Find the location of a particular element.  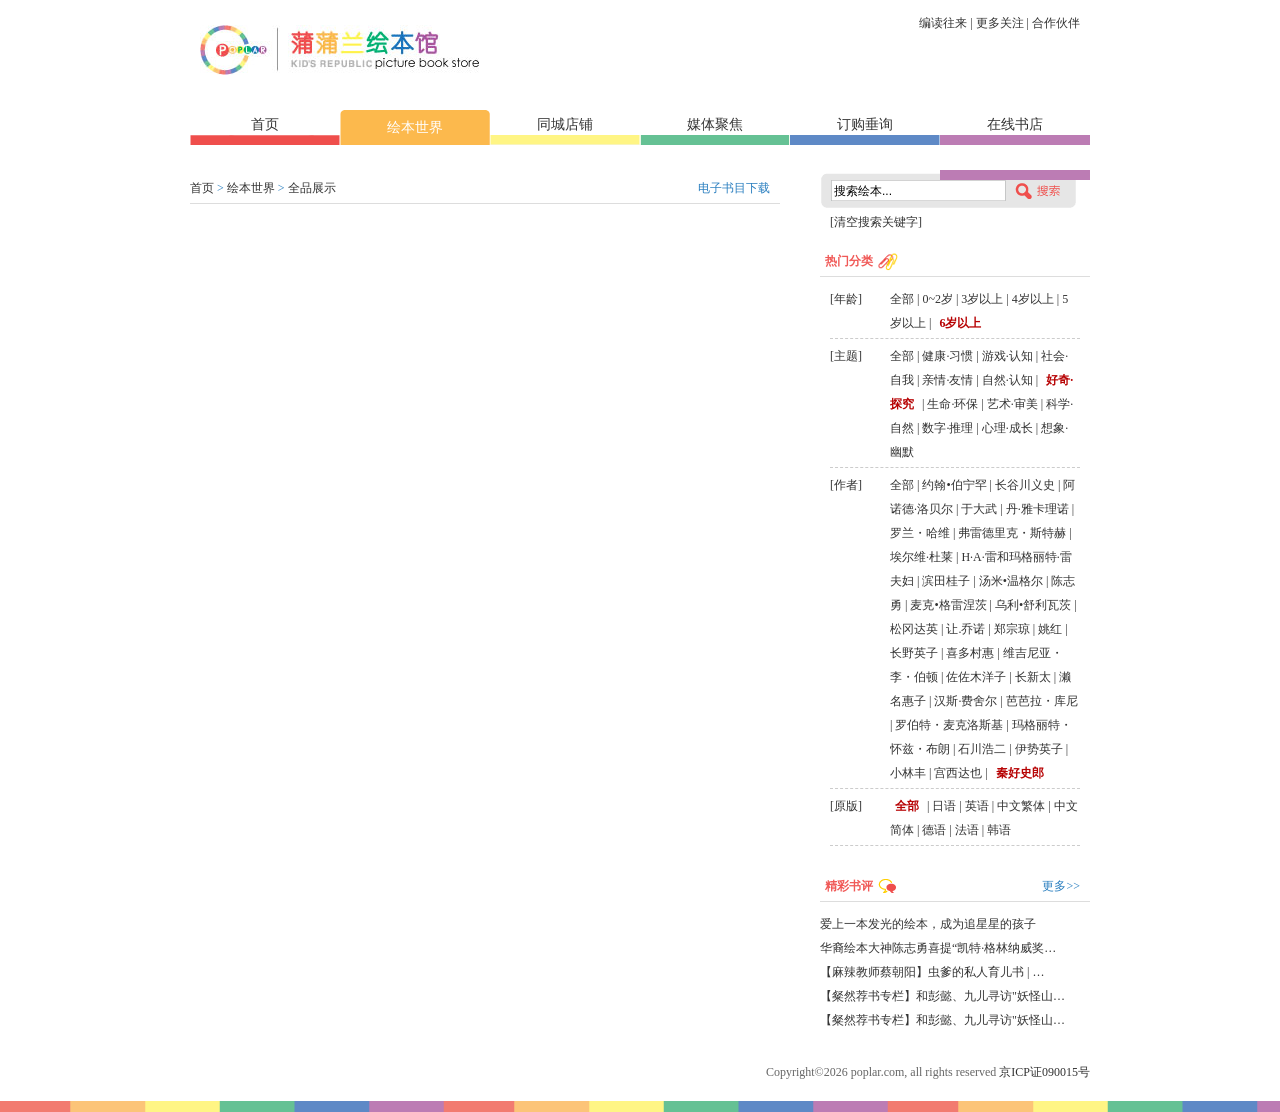

生命·环保 is located at coordinates (952, 404).